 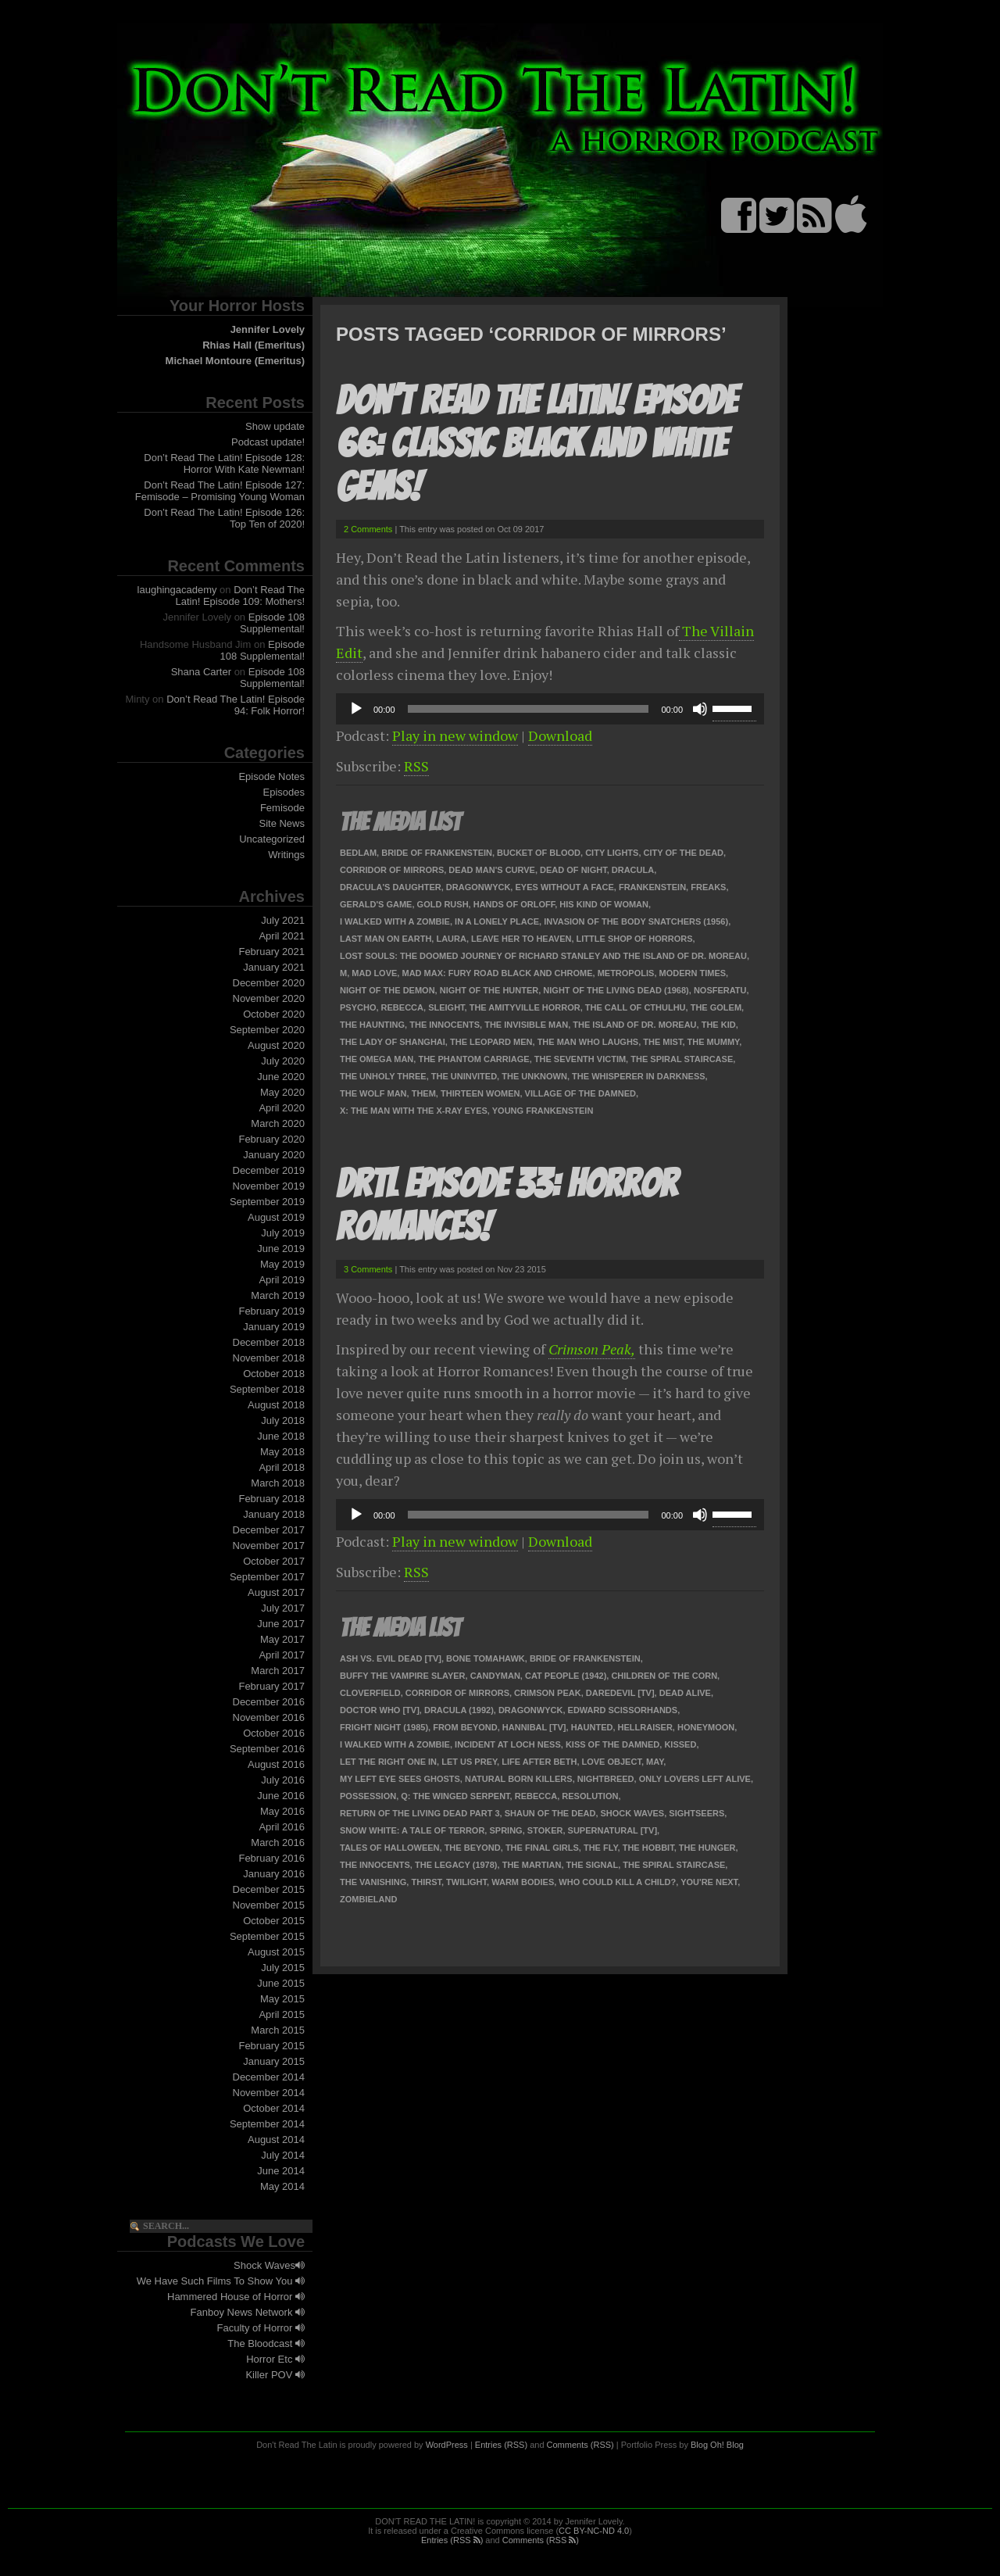 What do you see at coordinates (282, 1092) in the screenshot?
I see `May 2020` at bounding box center [282, 1092].